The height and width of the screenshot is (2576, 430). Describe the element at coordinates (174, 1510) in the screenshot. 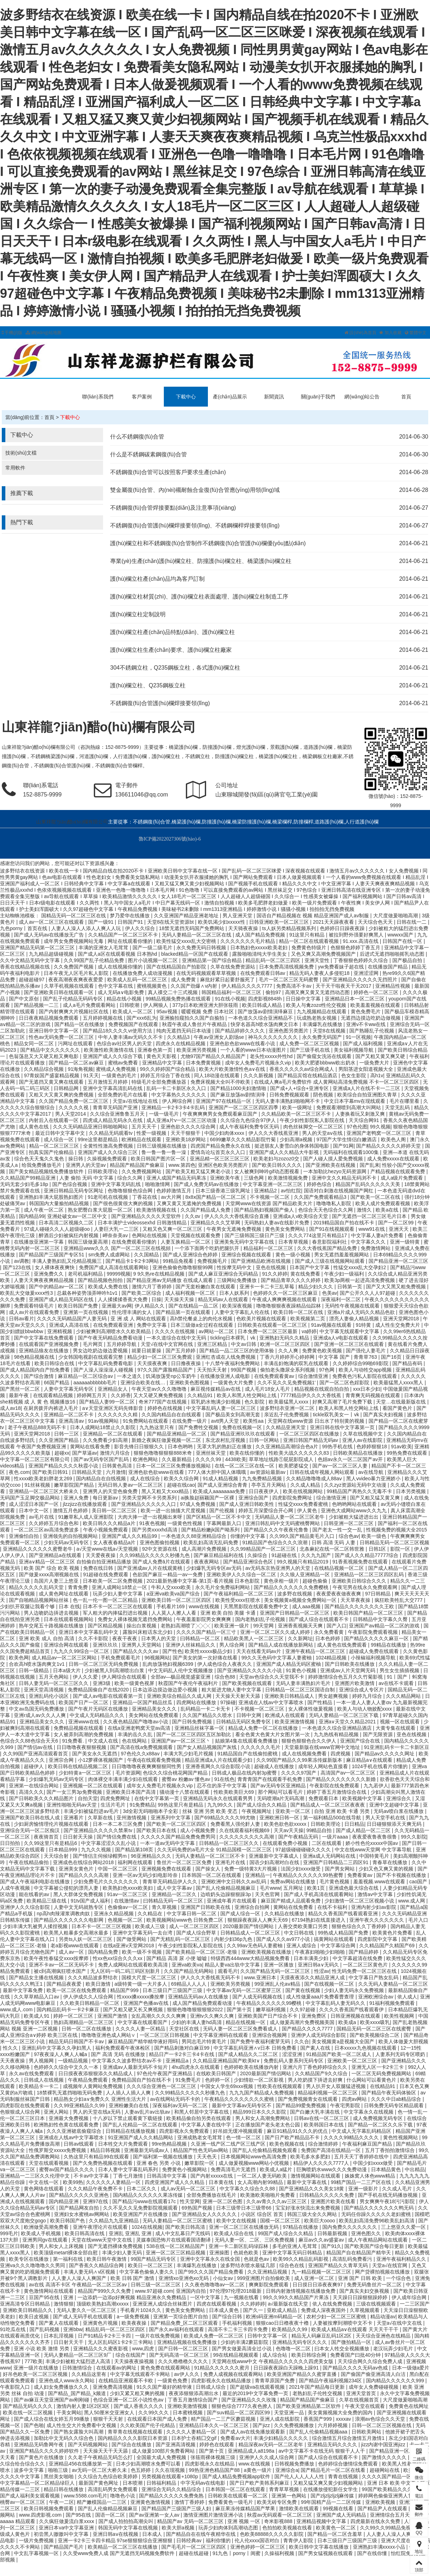

I see `欧美一进一出抽搐大尺度视频` at that location.